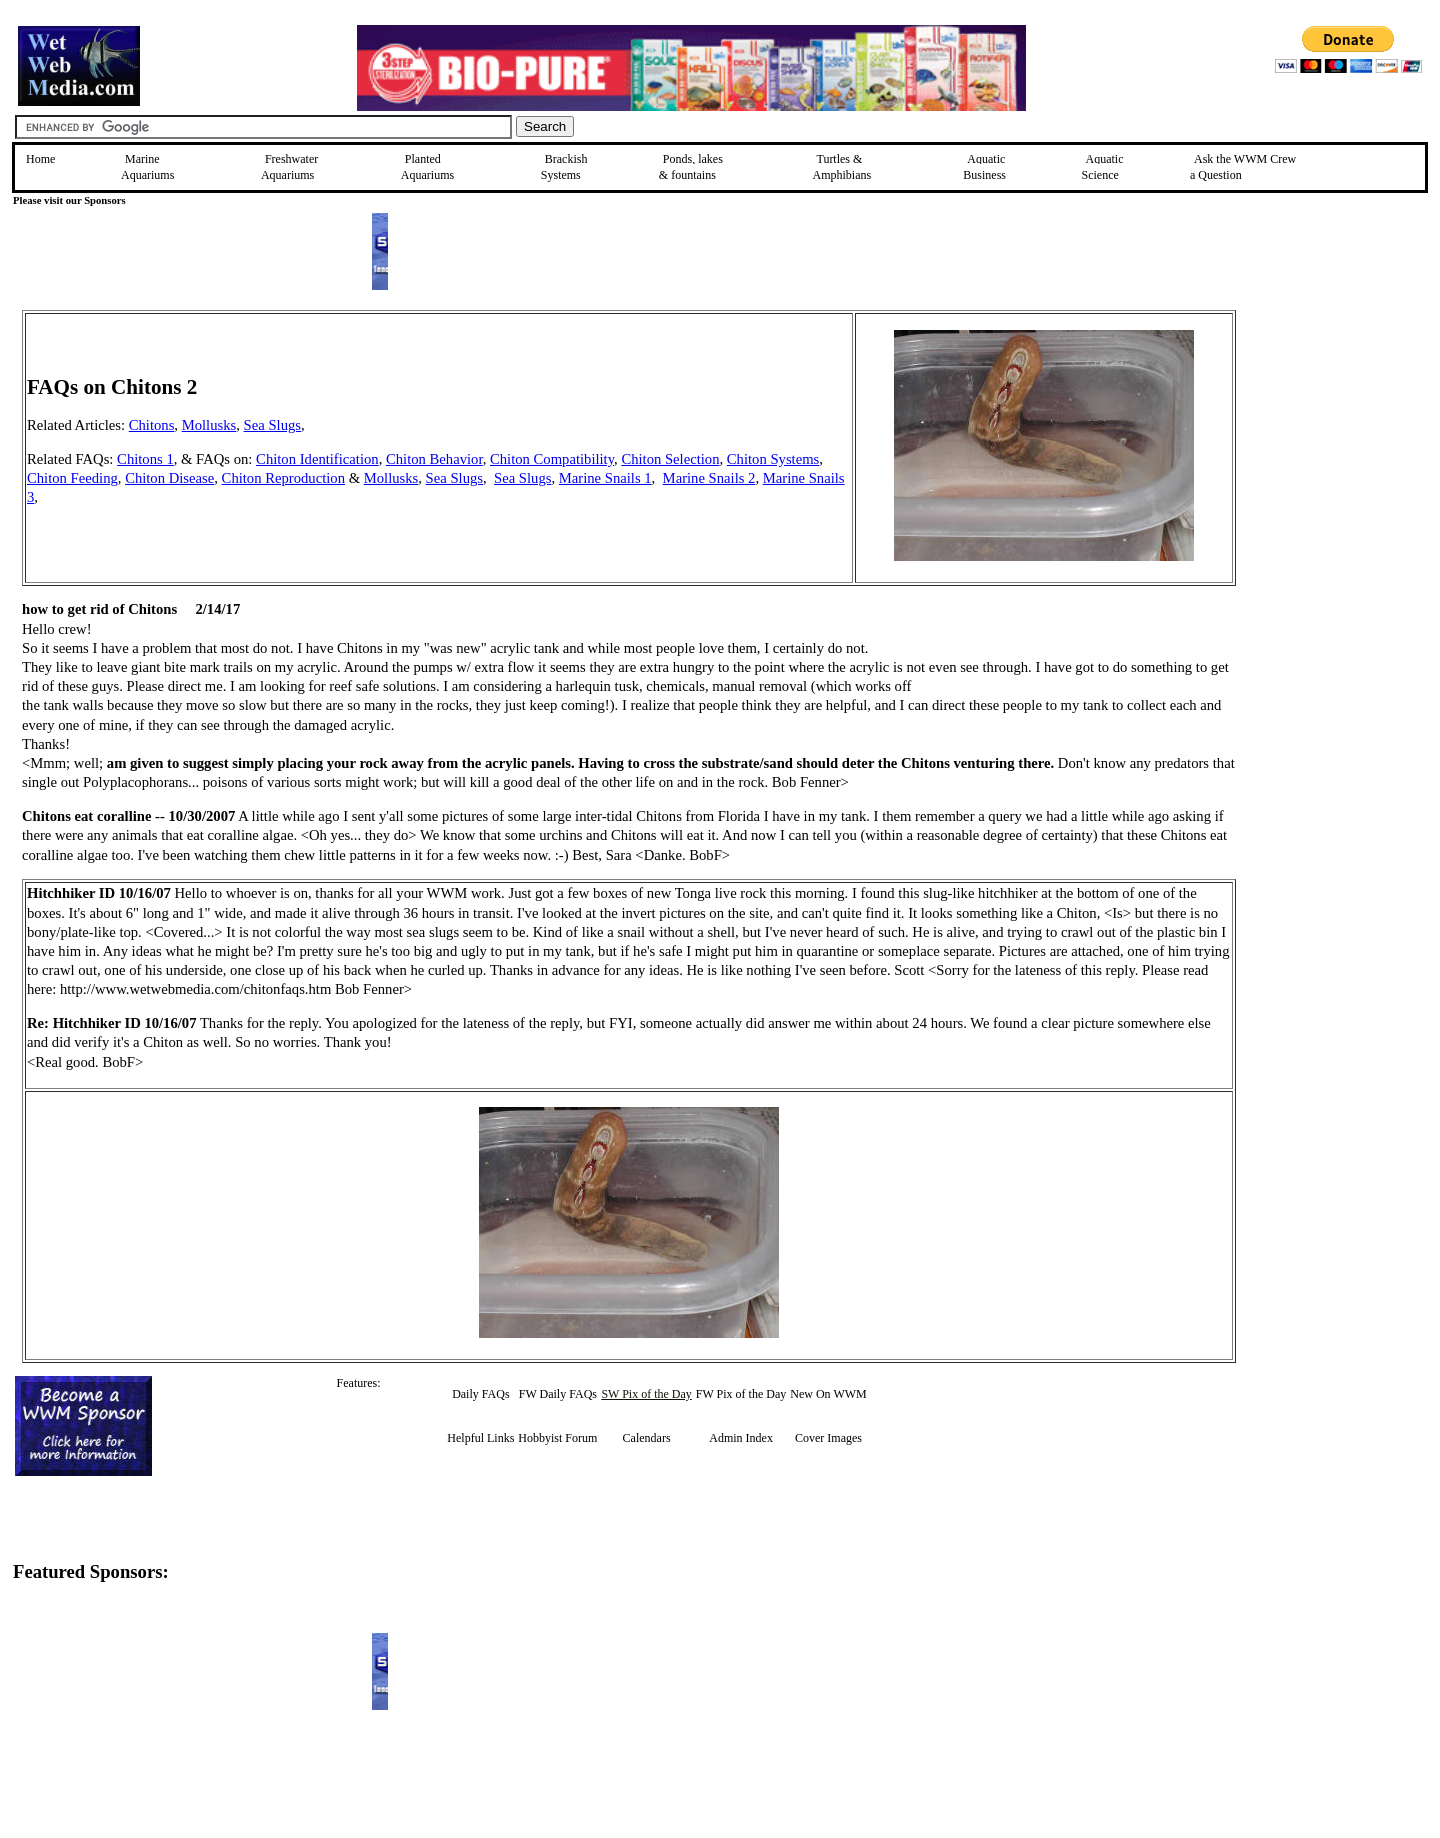 This screenshot has height=1838, width=1440. What do you see at coordinates (558, 1394) in the screenshot?
I see `FW Daily FAQs` at bounding box center [558, 1394].